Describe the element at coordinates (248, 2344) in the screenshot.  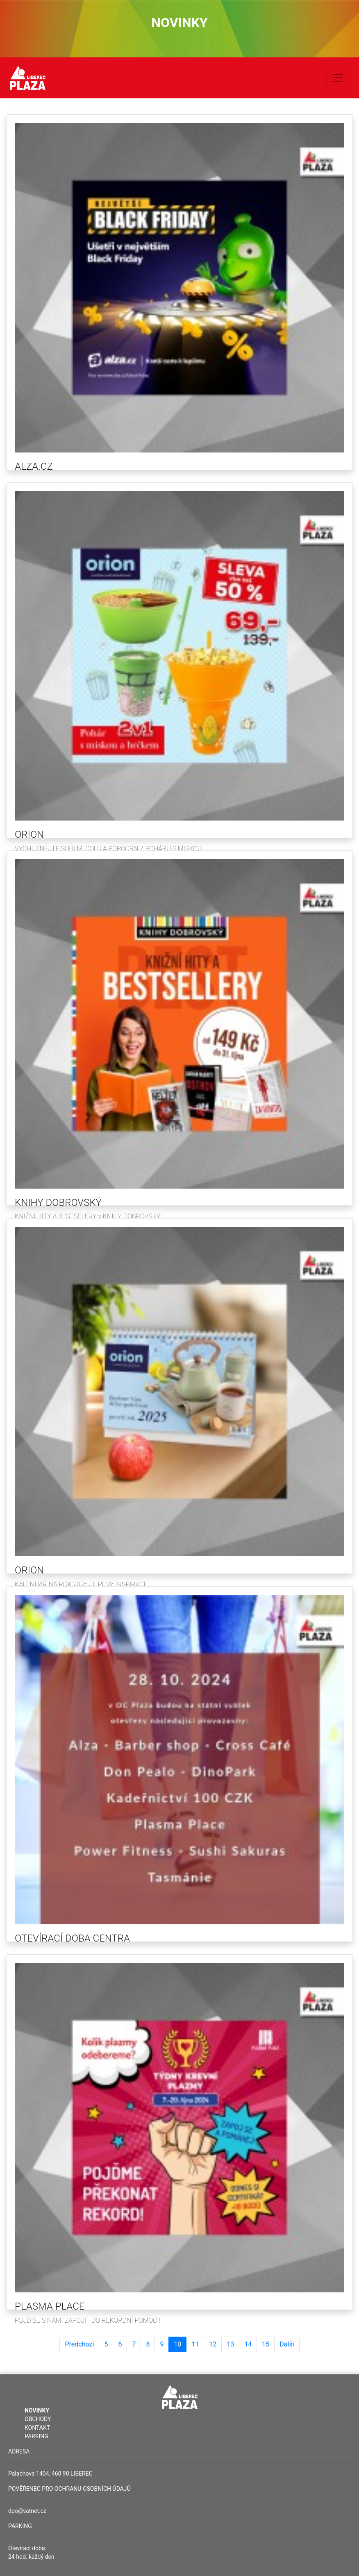
I see `14` at that location.